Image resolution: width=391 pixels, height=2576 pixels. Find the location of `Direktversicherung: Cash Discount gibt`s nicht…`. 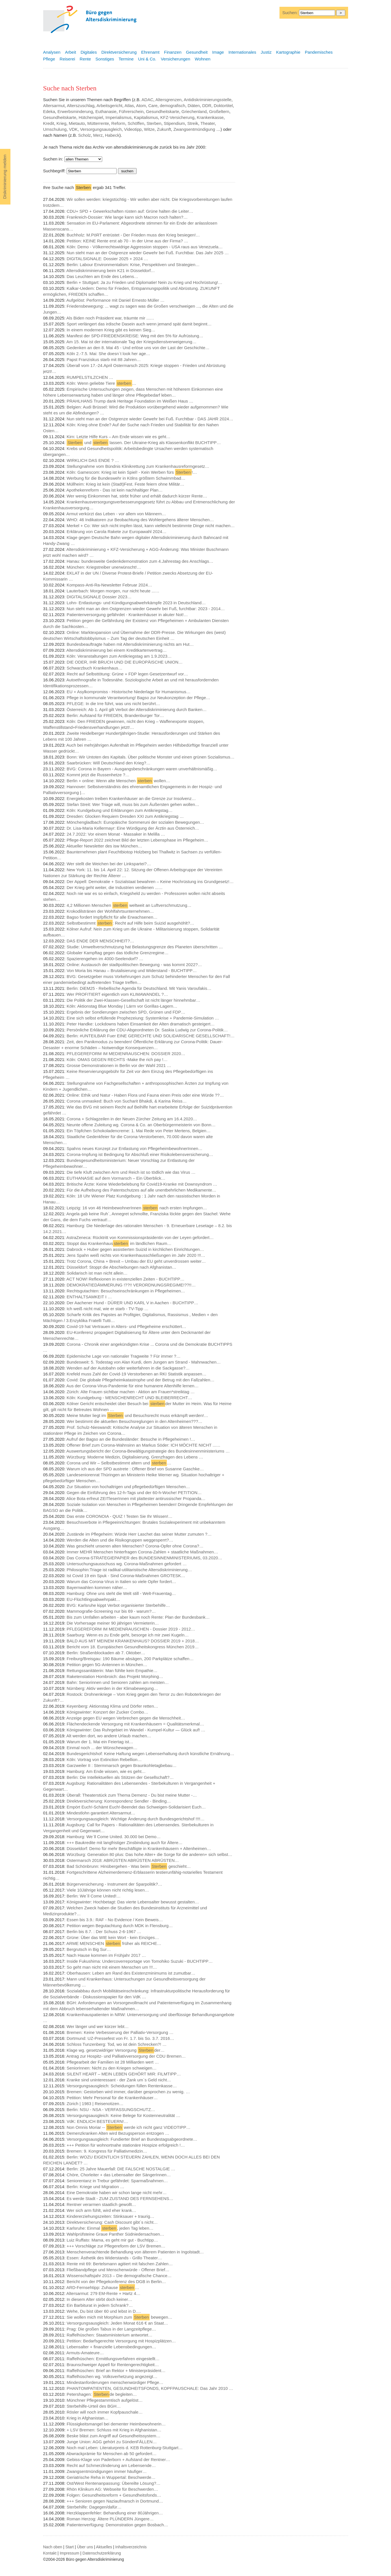

Direktversicherung: Cash Discount gibt`s nicht… is located at coordinates (112, 2222).